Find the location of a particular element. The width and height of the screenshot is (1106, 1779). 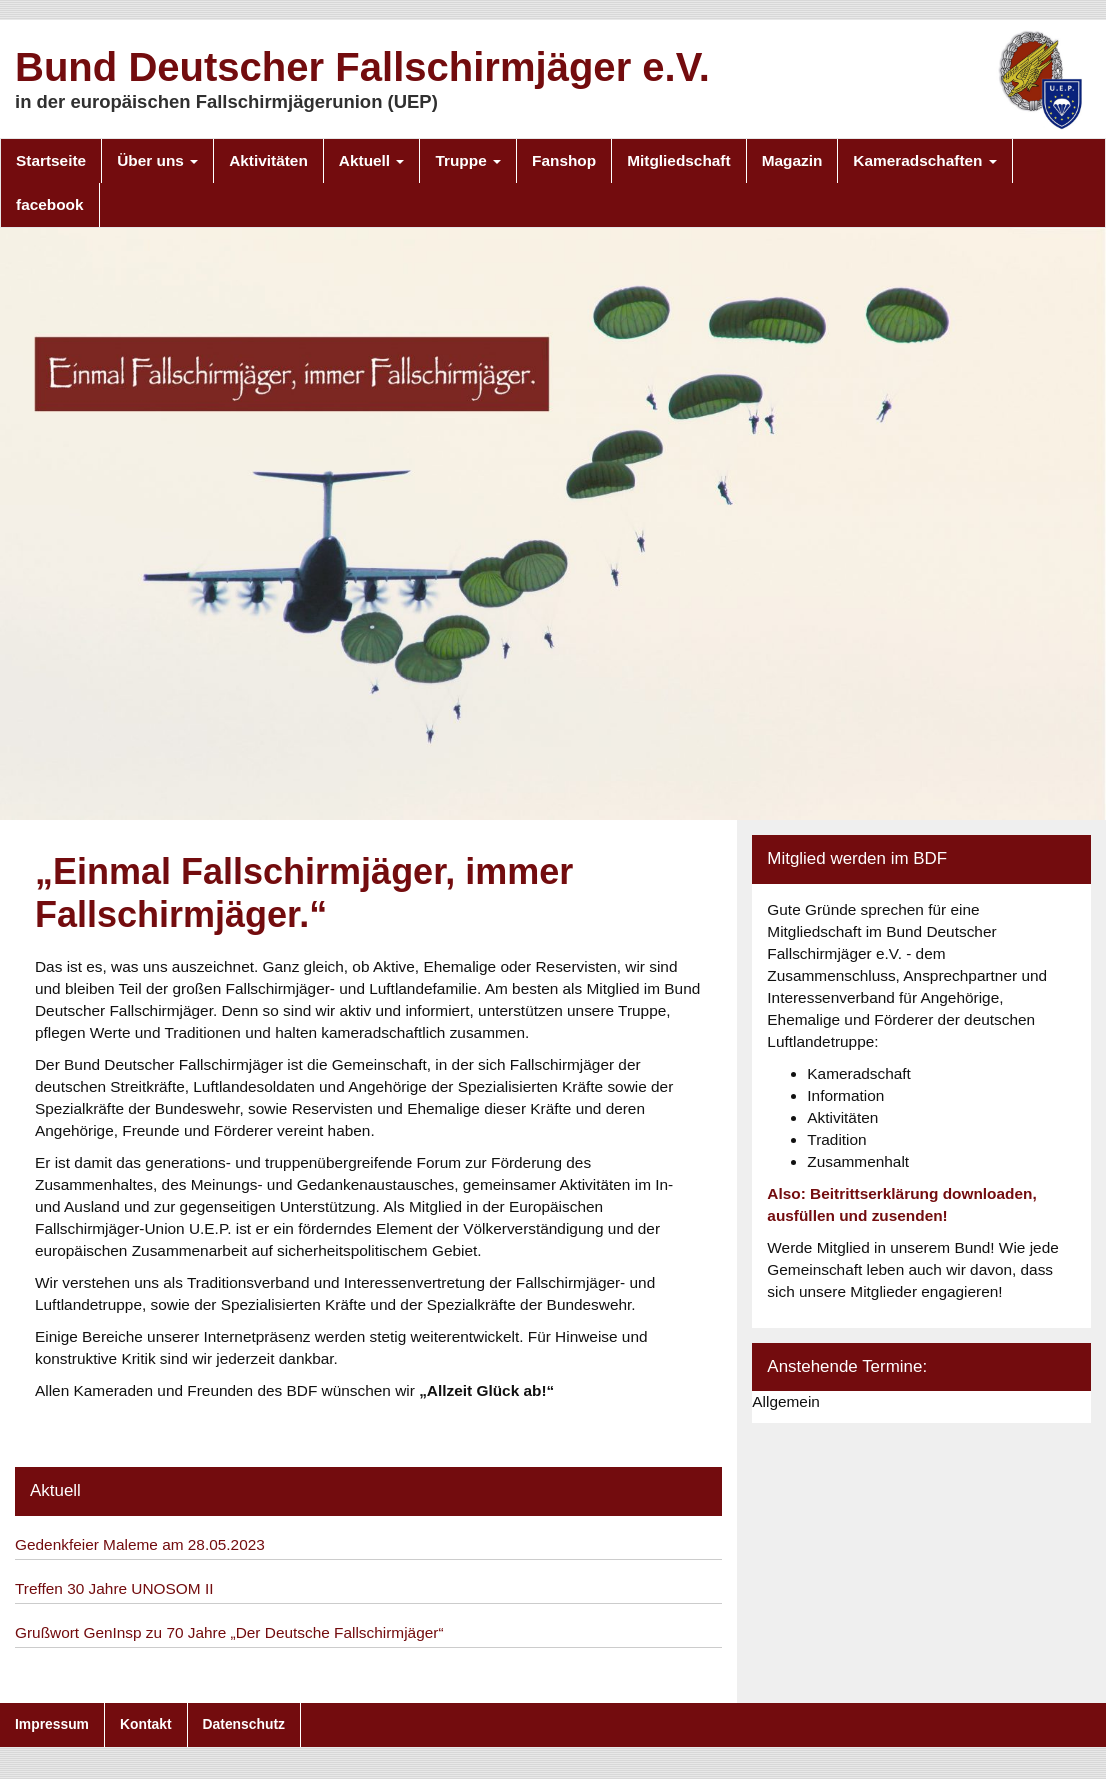

Treffen 30 Jahre UNOSOM II is located at coordinates (114, 1588).